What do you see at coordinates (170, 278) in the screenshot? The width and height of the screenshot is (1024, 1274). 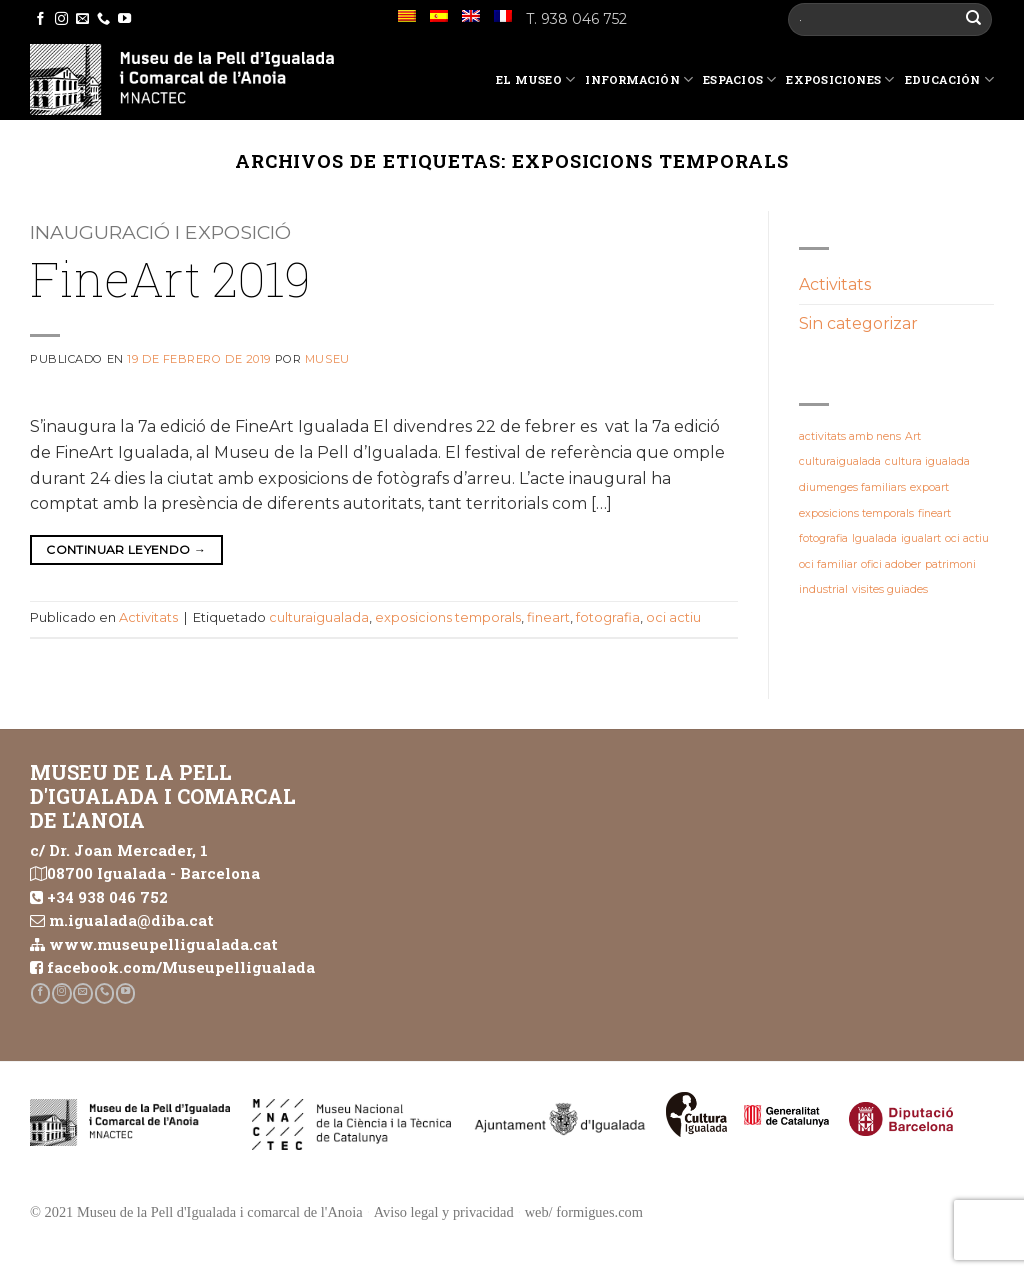 I see `FineArt 2019` at bounding box center [170, 278].